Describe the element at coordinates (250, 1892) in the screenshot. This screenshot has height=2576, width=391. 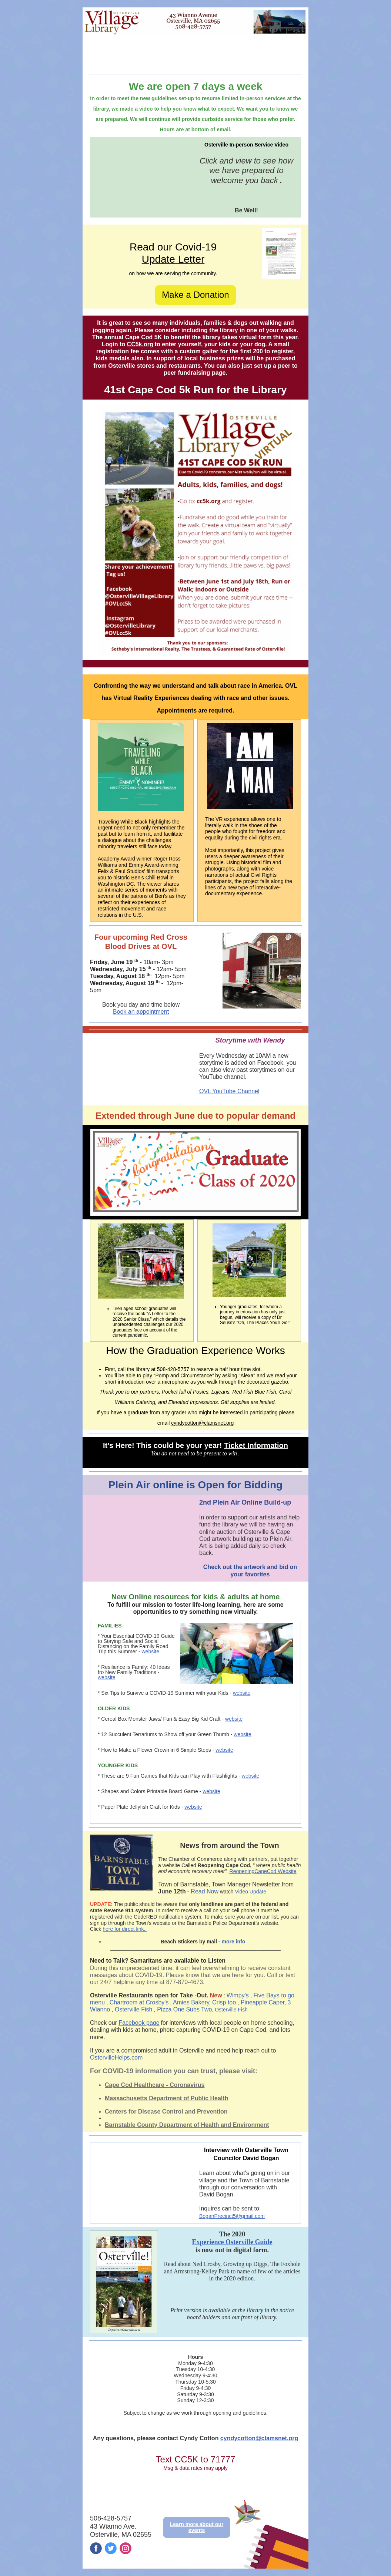
I see `Video Update` at that location.